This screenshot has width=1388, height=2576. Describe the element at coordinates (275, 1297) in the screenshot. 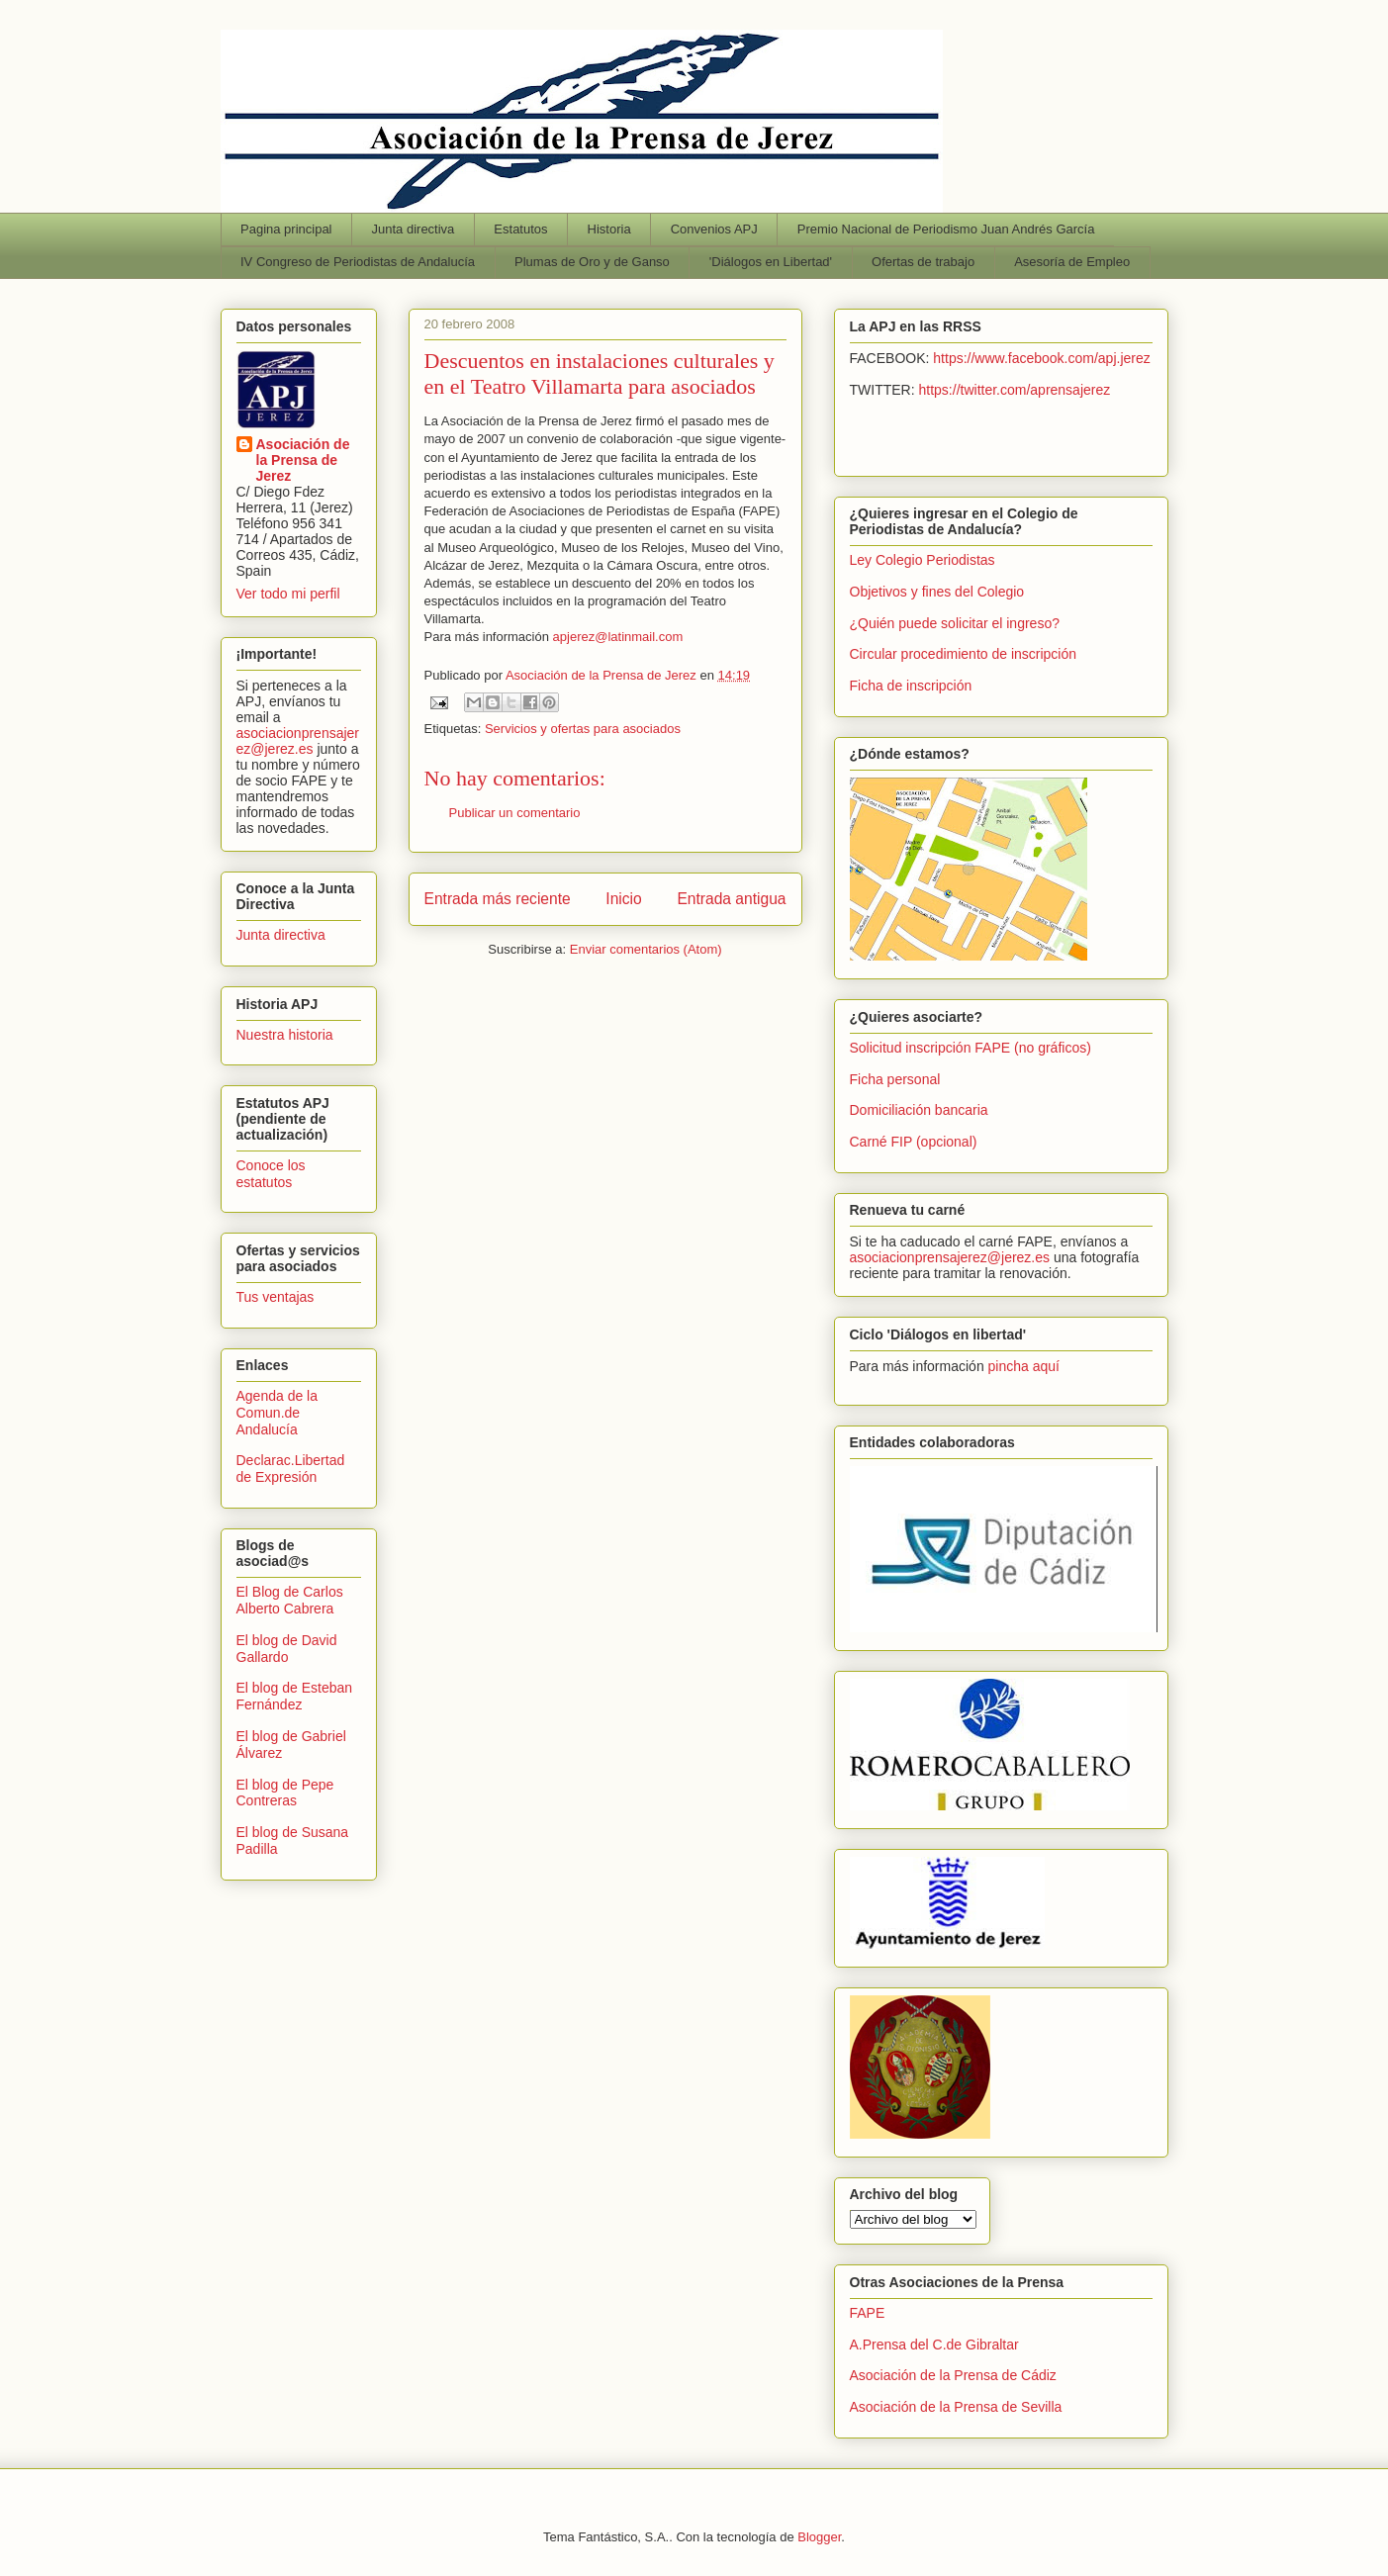

I see `Tus ventajas` at that location.